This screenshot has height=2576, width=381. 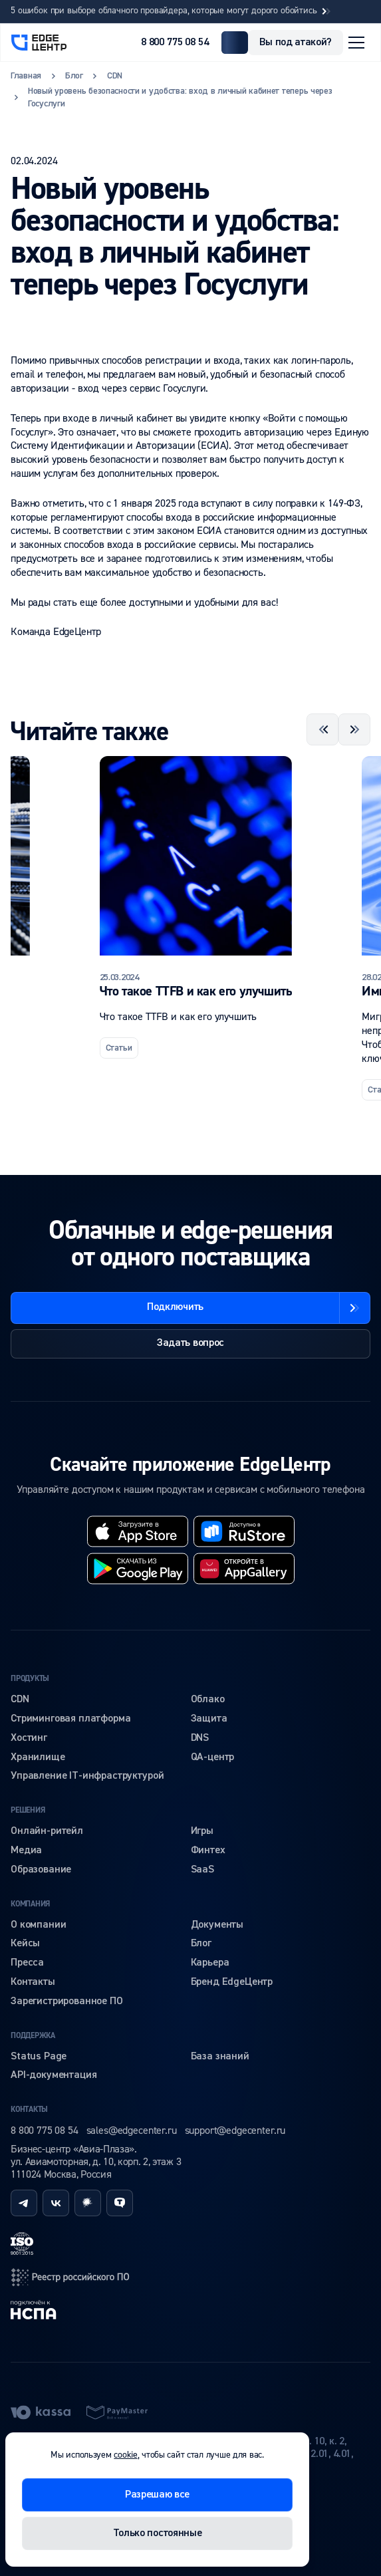 I want to click on Что такое TTFB и как его улучшить, so click(x=196, y=991).